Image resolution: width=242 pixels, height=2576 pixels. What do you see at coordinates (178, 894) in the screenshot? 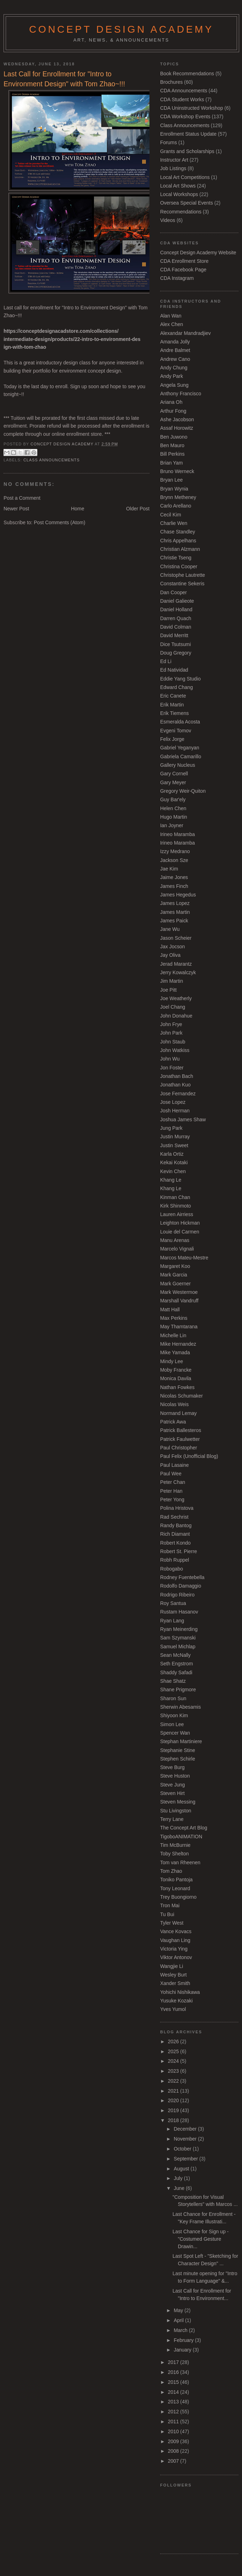
I see `James Hegedus` at bounding box center [178, 894].